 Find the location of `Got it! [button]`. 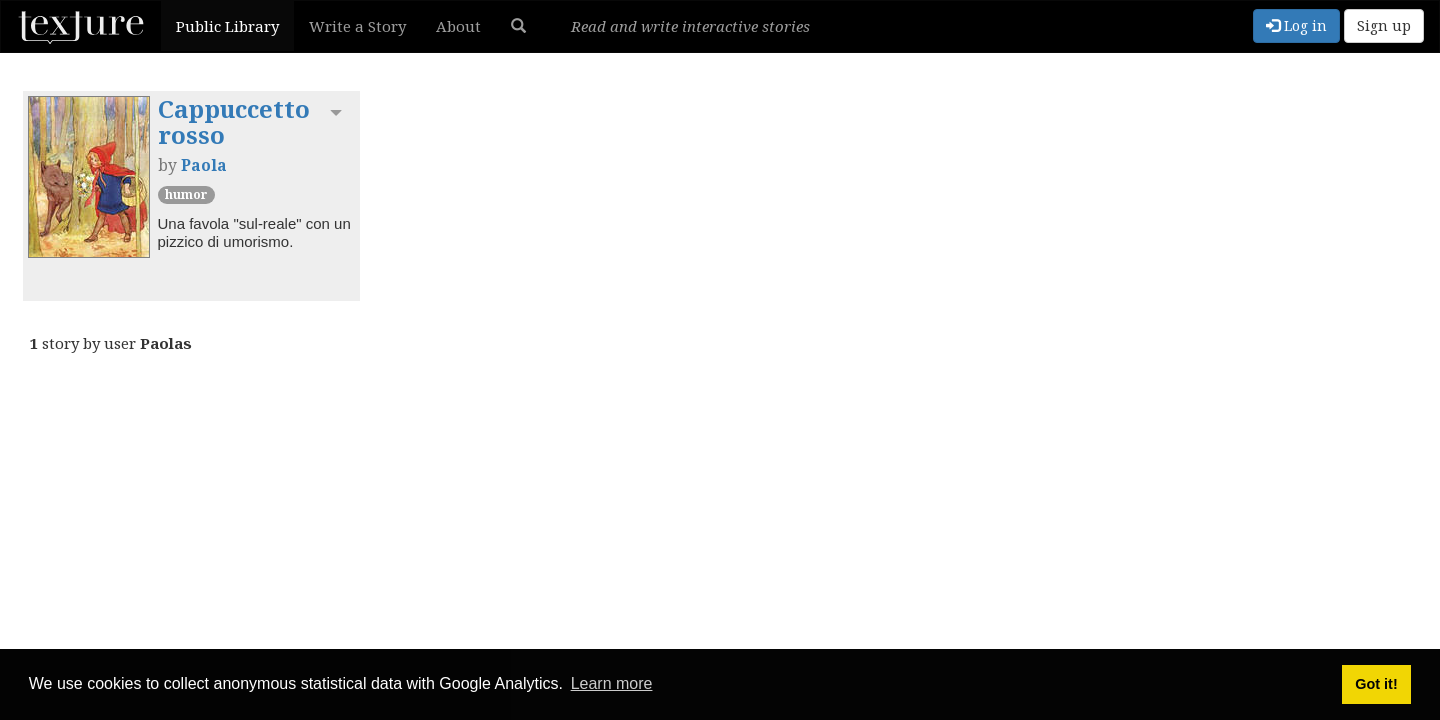

Got it! [button] is located at coordinates (1376, 684).